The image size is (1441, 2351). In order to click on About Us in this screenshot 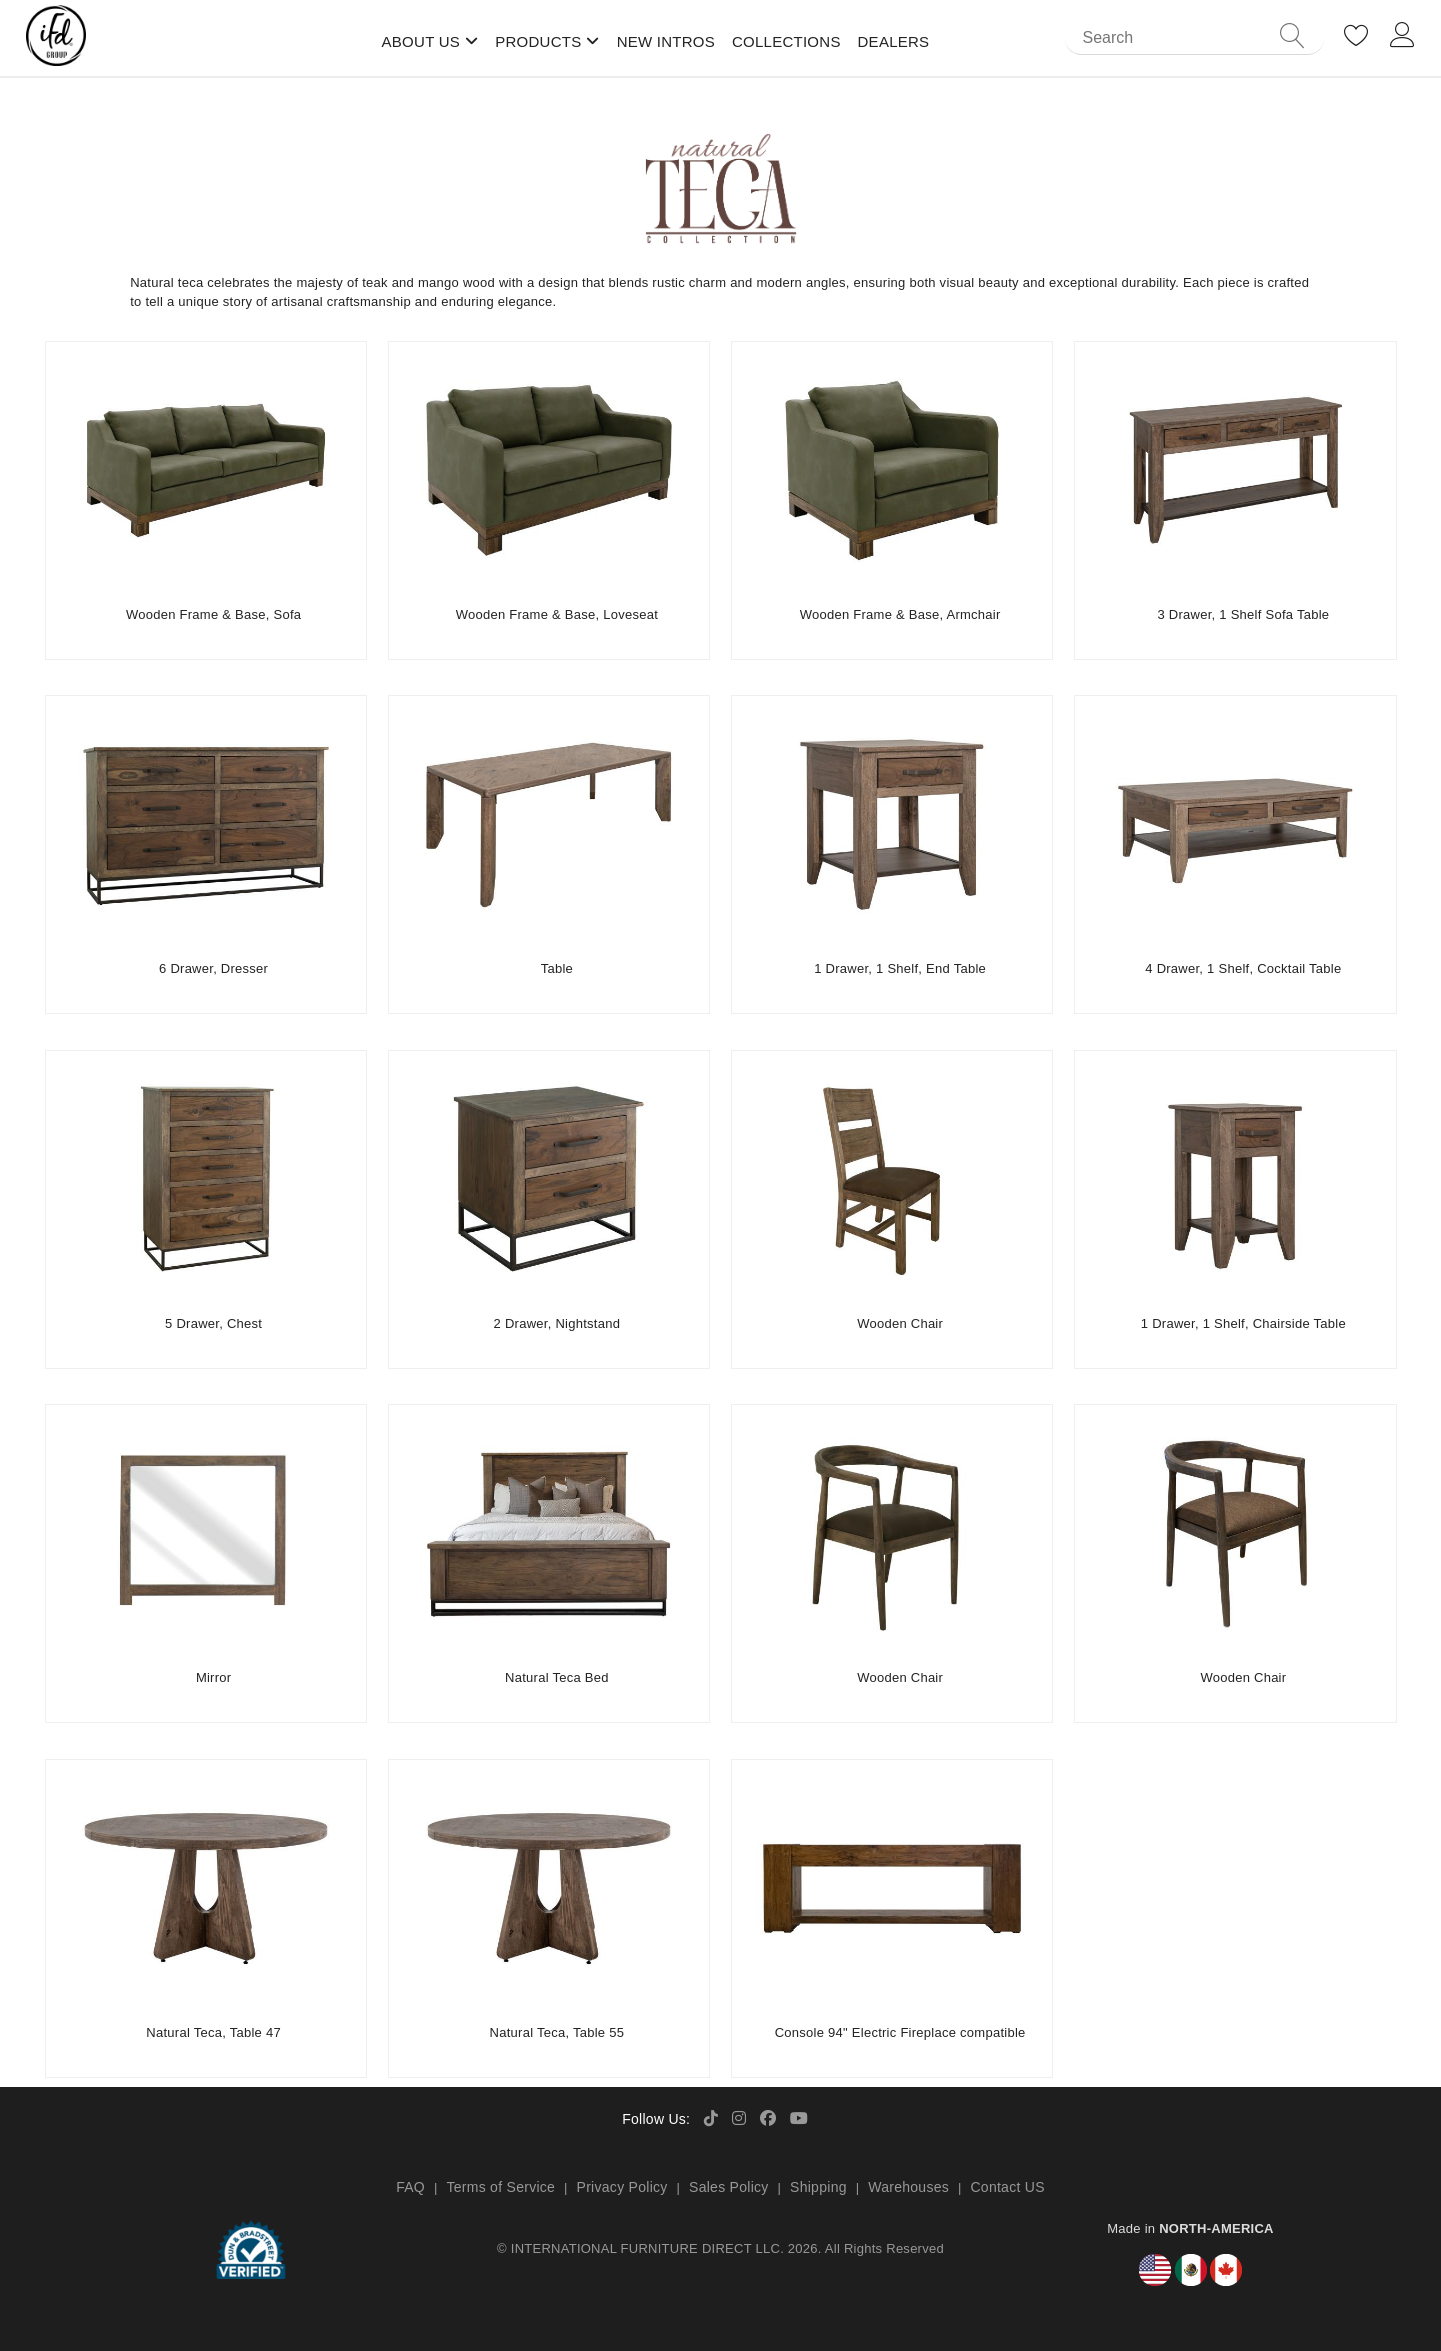, I will do `click(421, 41)`.